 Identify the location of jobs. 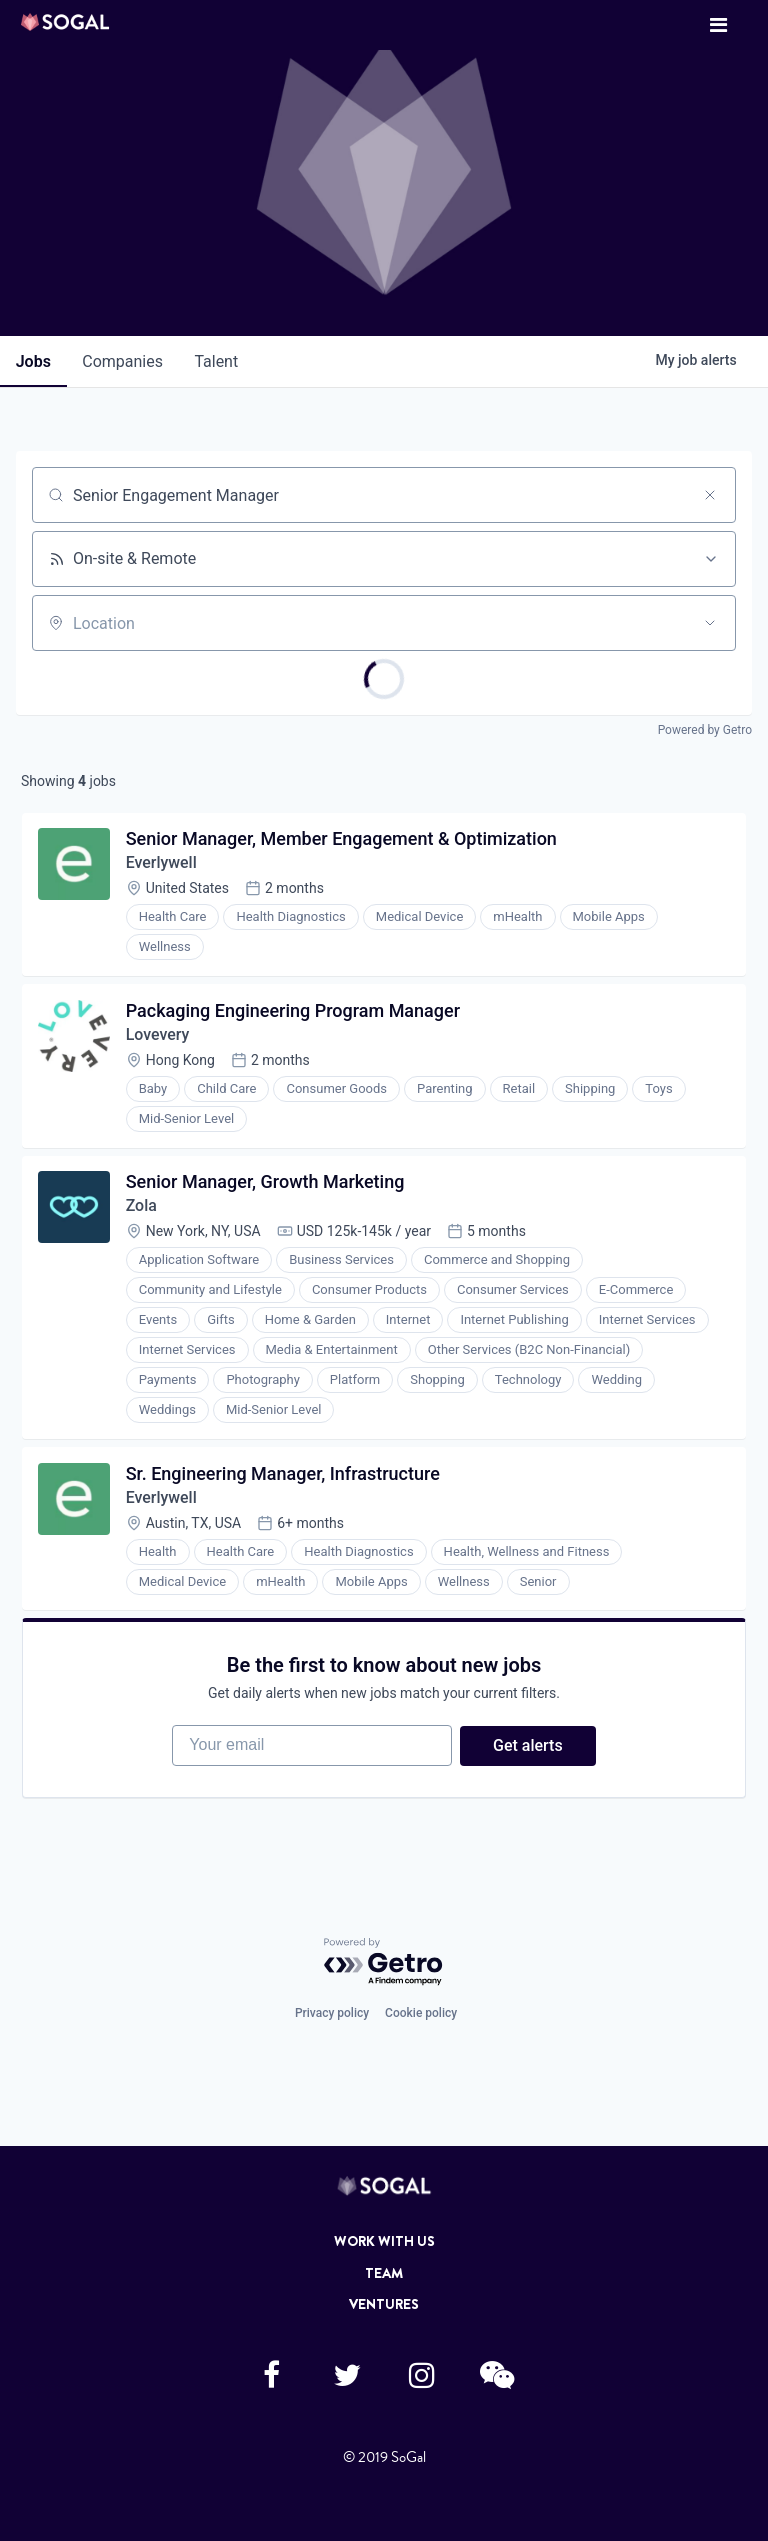
(33, 361).